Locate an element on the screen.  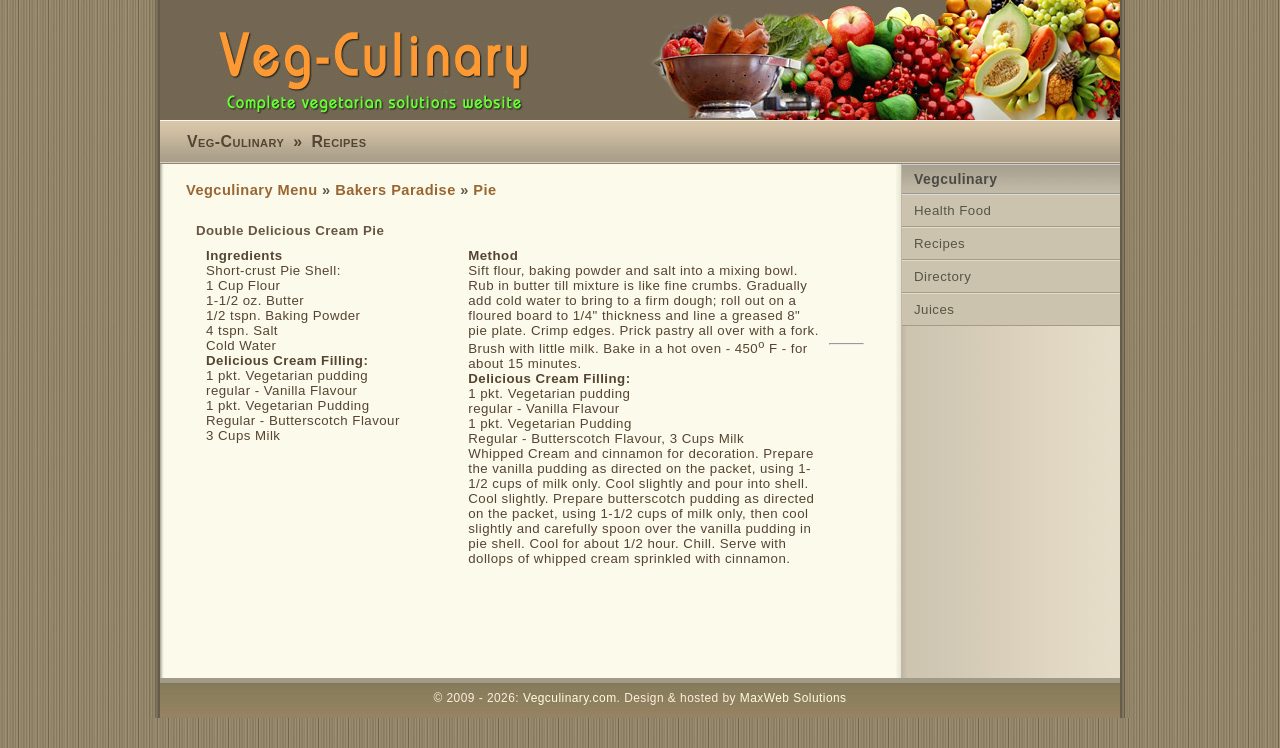
Bakers Paradise is located at coordinates (395, 190).